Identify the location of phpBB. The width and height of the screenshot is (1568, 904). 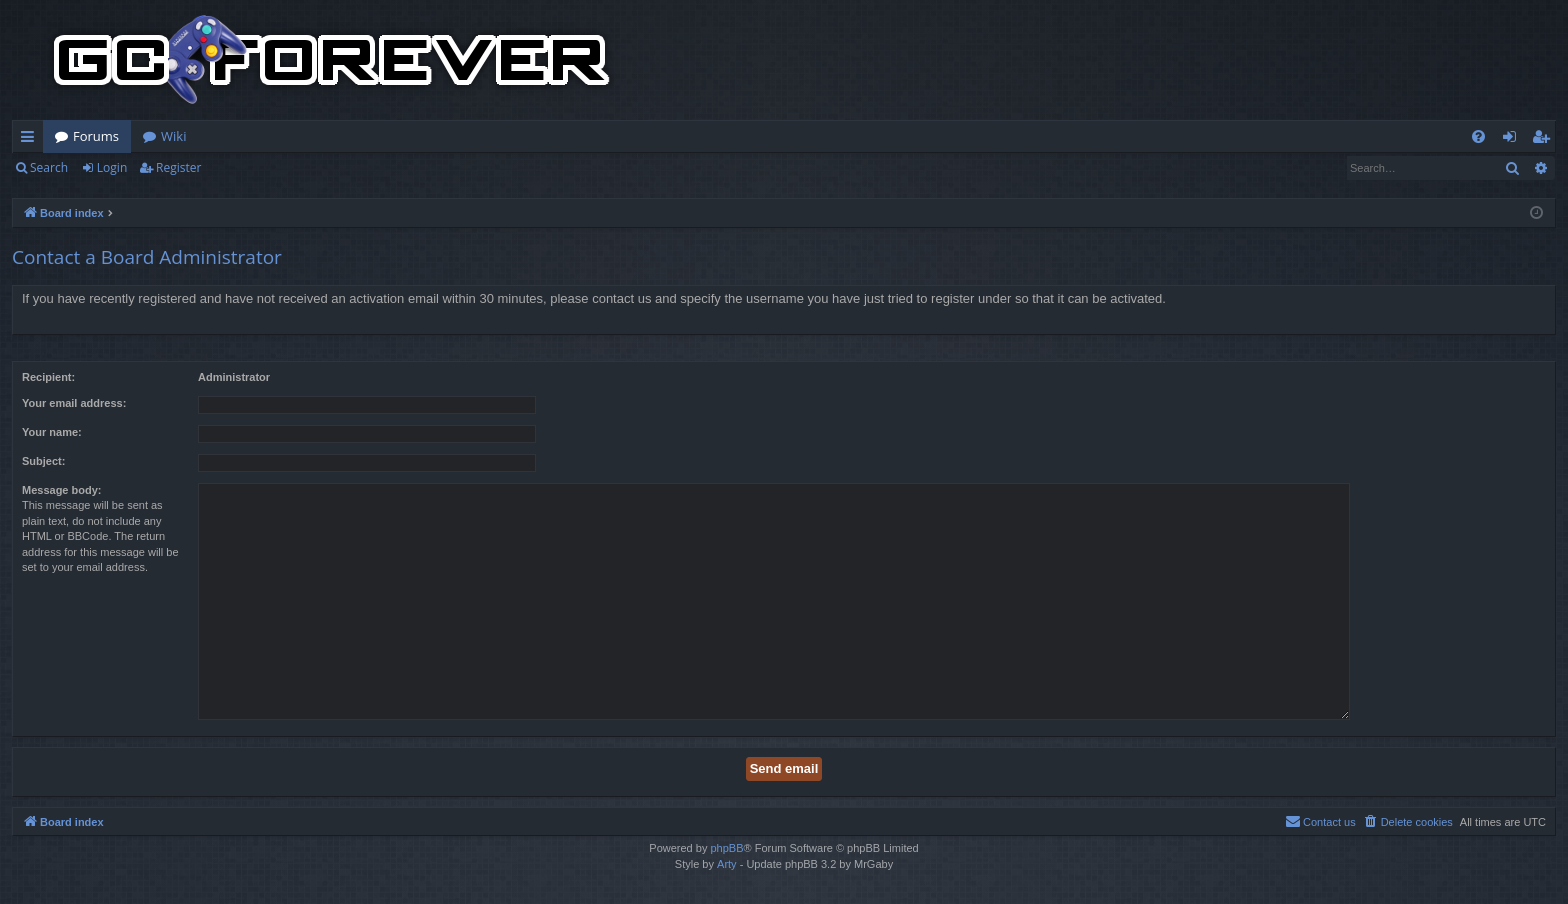
(726, 848).